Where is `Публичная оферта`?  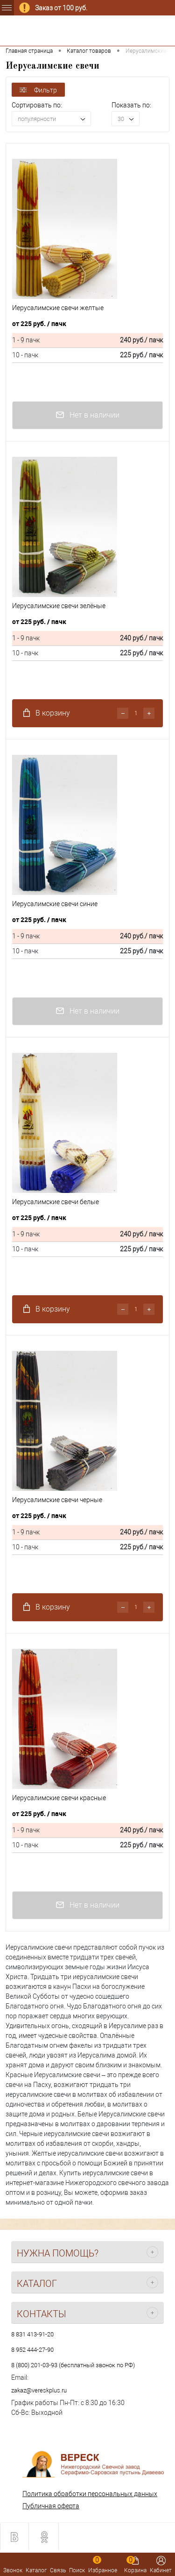 Публичная оферта is located at coordinates (50, 2506).